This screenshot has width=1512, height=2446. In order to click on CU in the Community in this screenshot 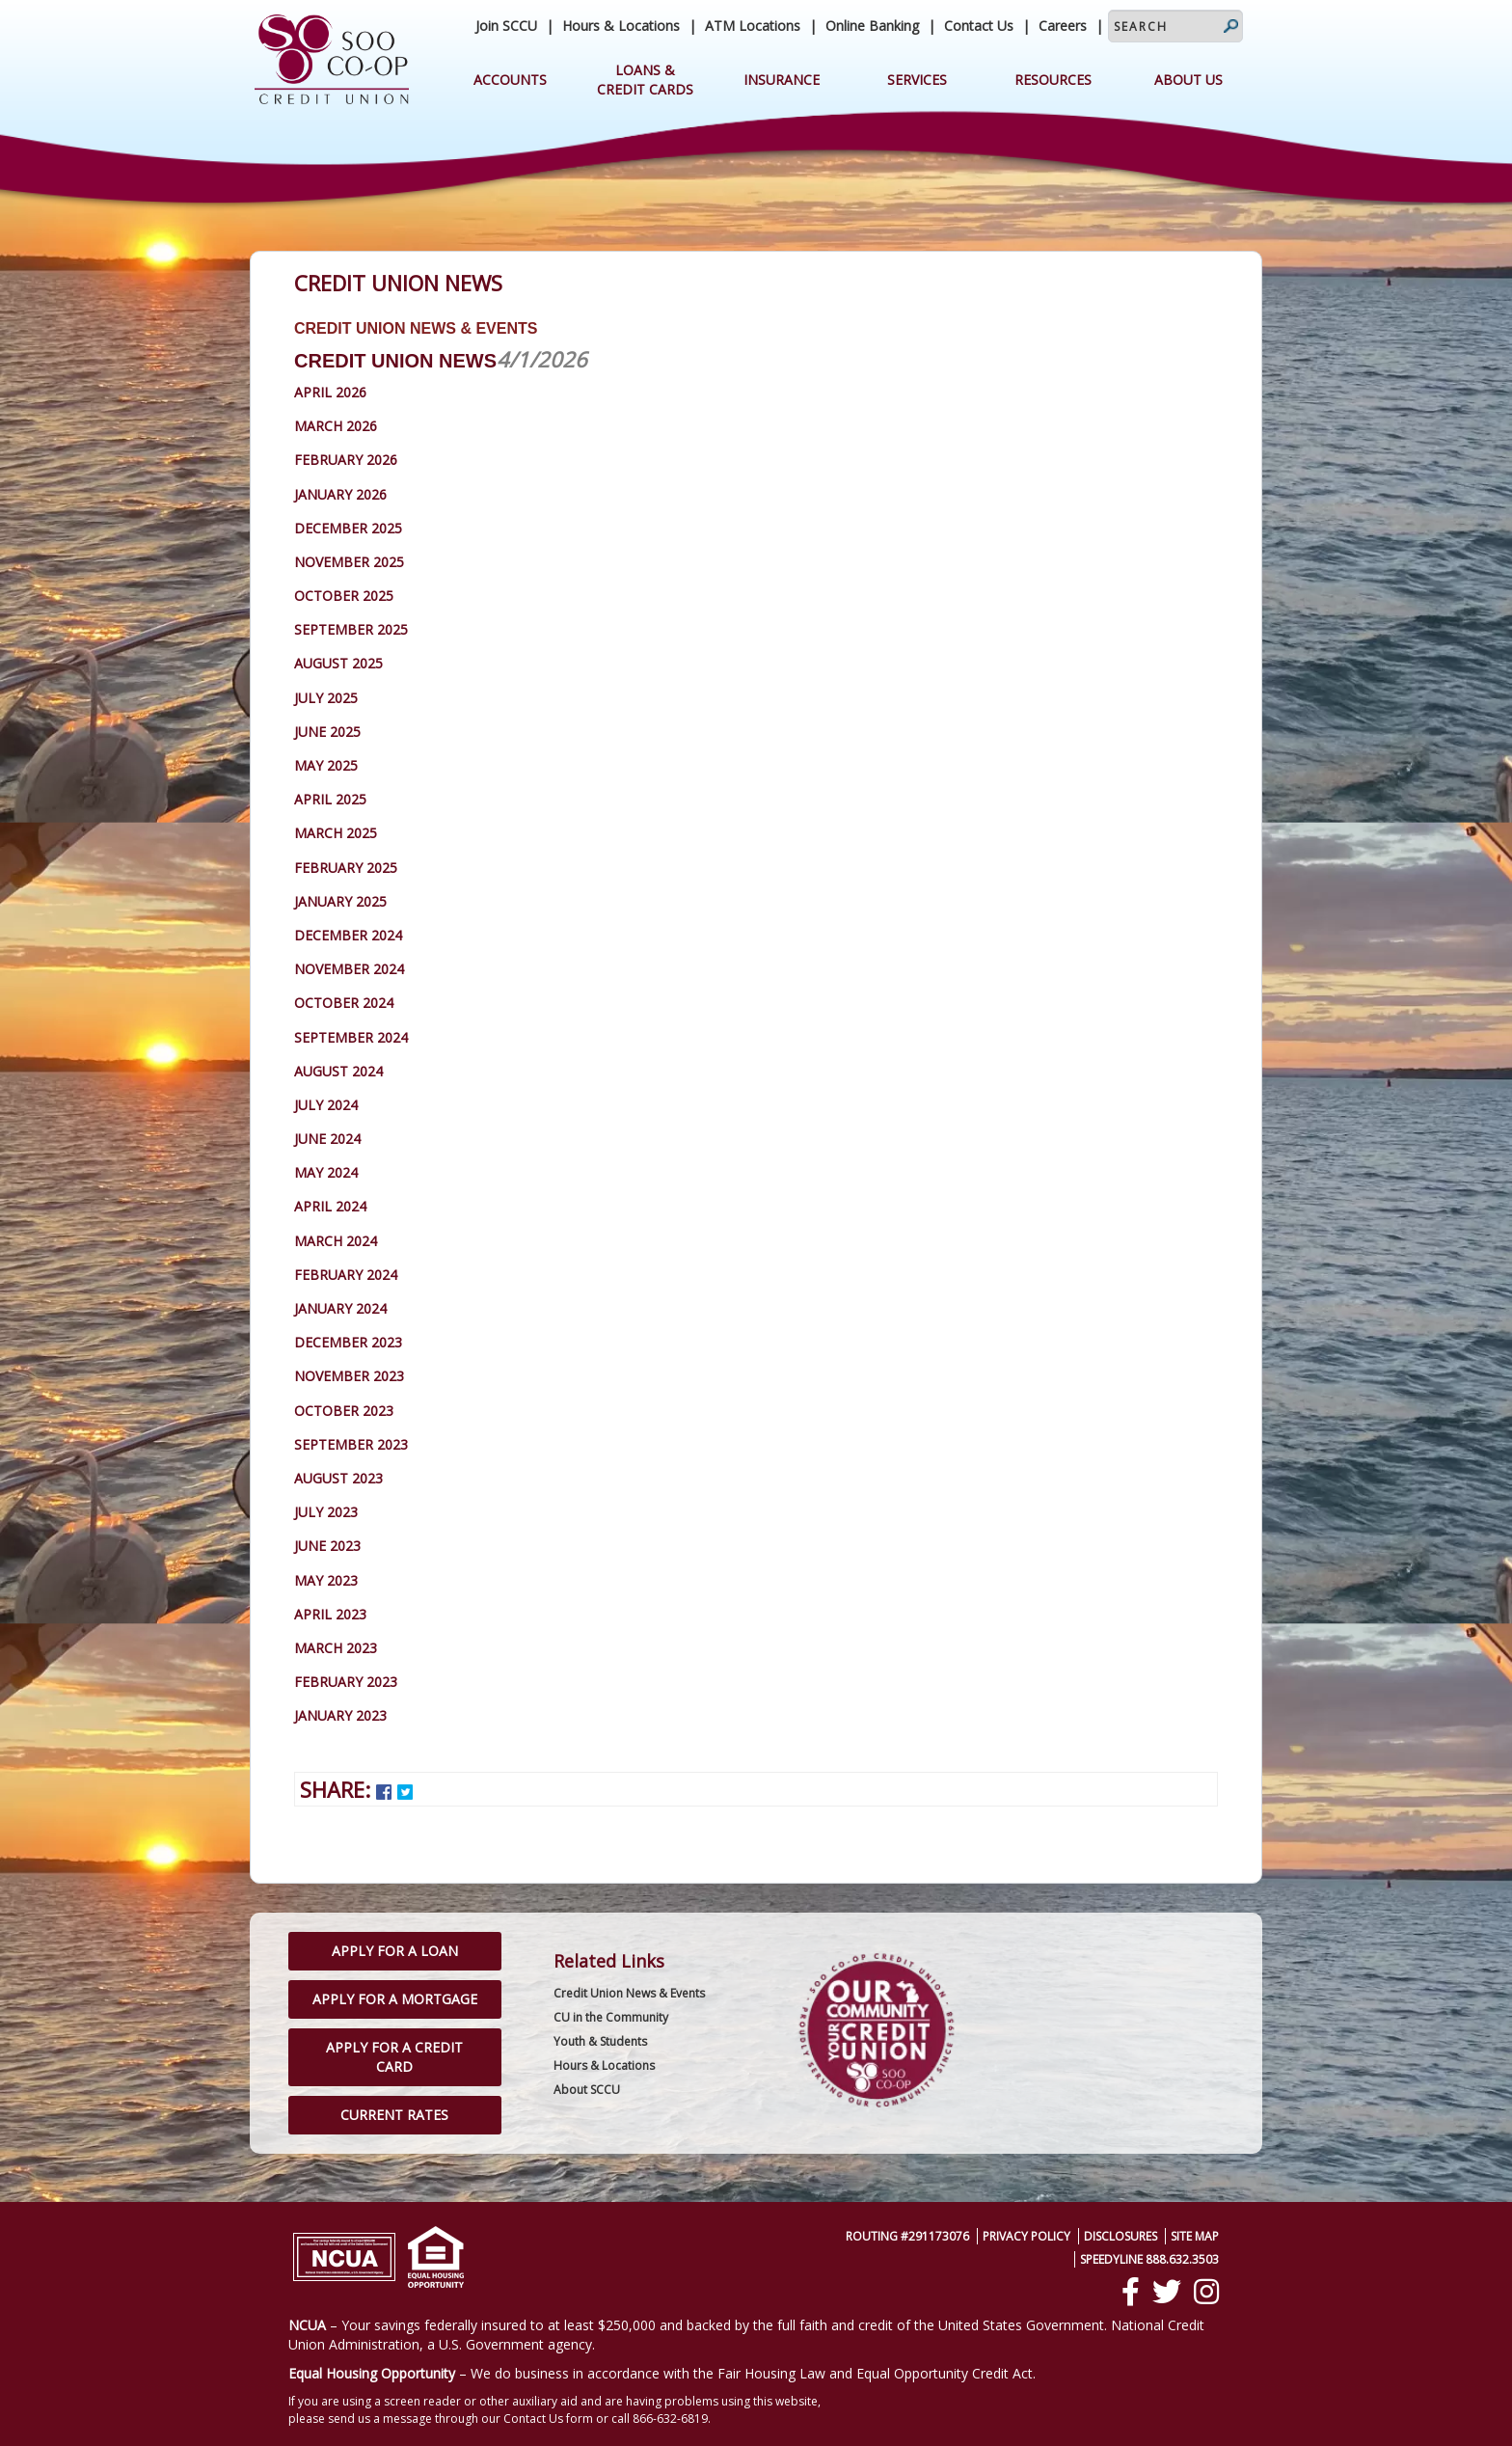, I will do `click(611, 2017)`.